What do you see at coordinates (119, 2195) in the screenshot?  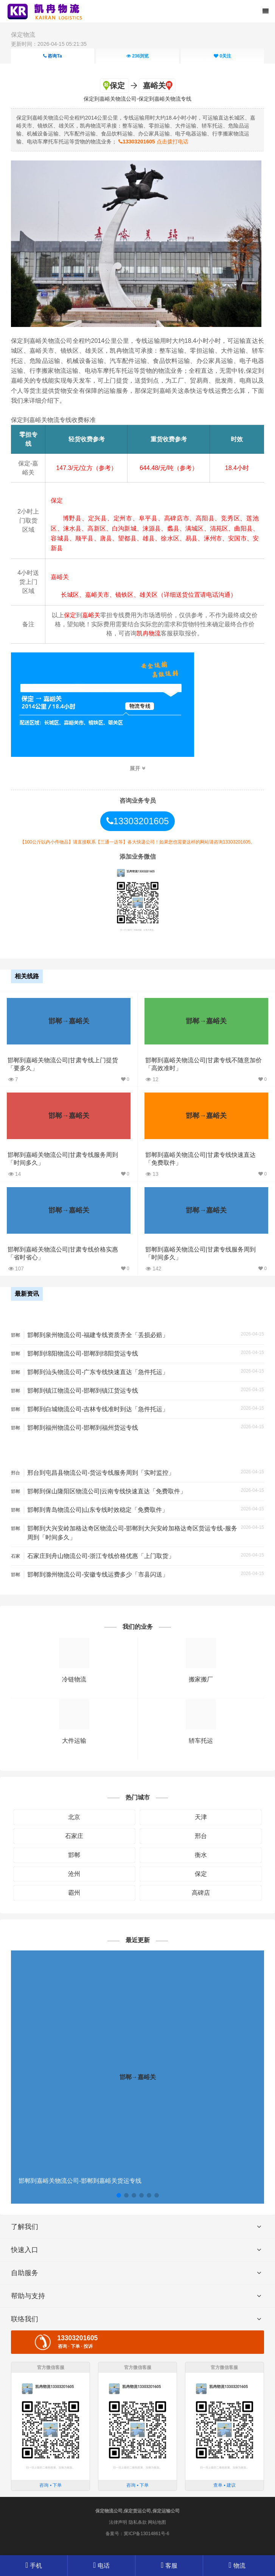 I see `[button]` at bounding box center [119, 2195].